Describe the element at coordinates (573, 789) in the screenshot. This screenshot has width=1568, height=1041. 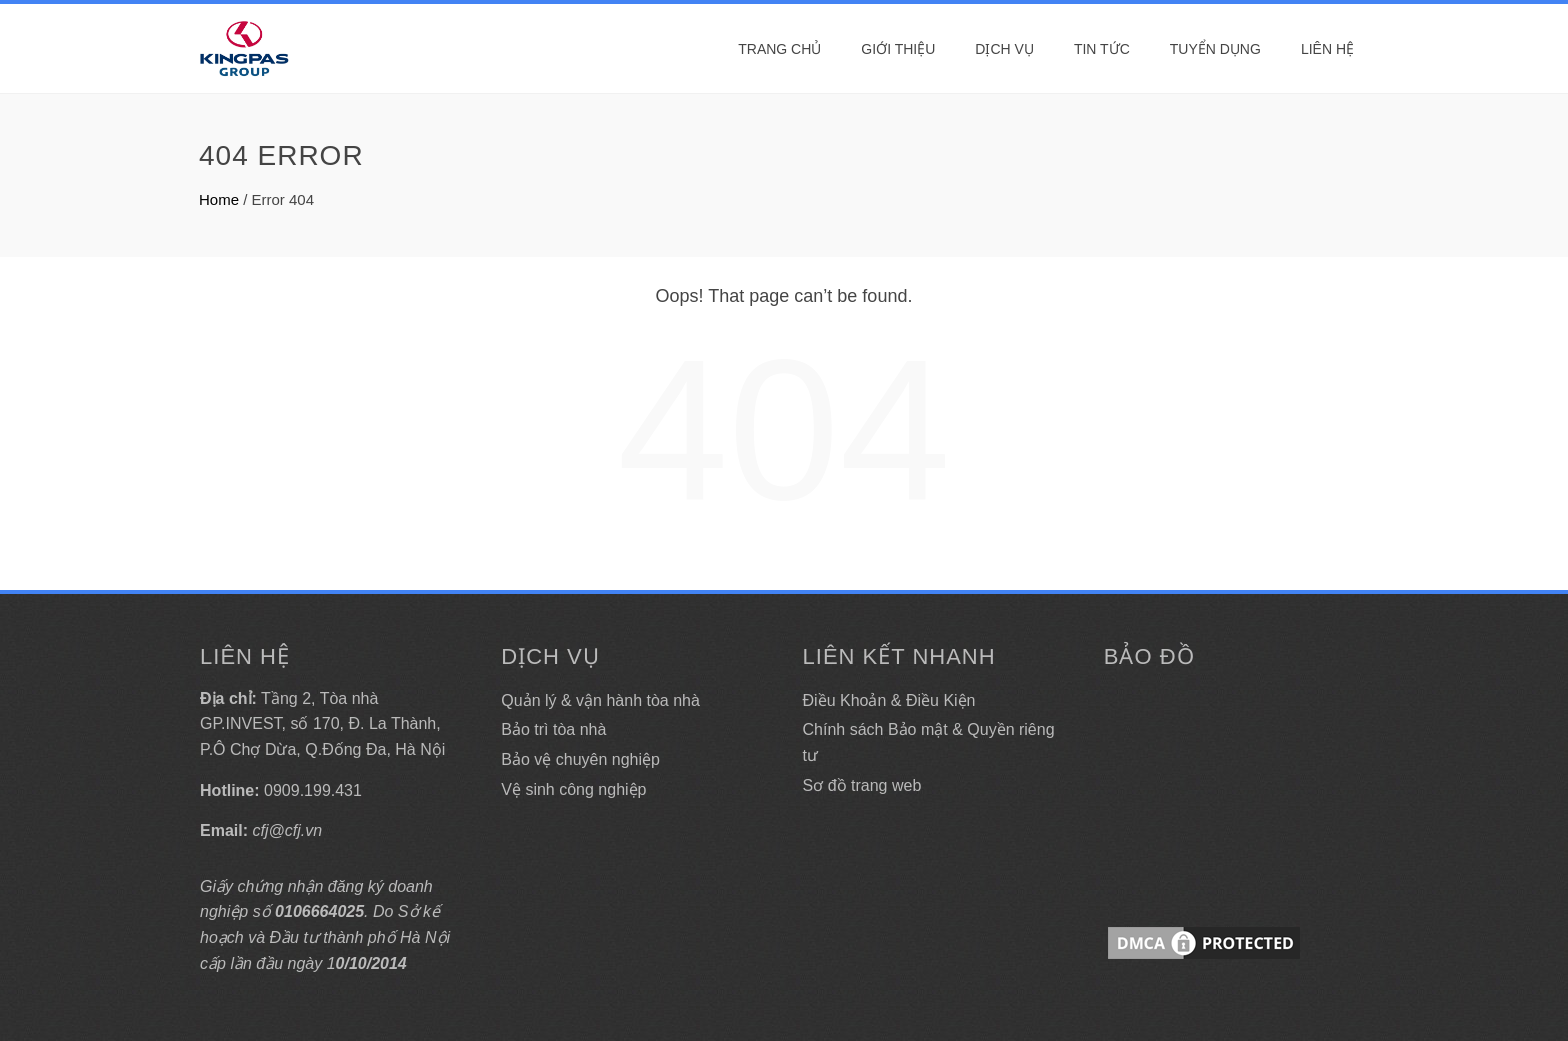
I see `Vệ sinh công nghiệp` at that location.